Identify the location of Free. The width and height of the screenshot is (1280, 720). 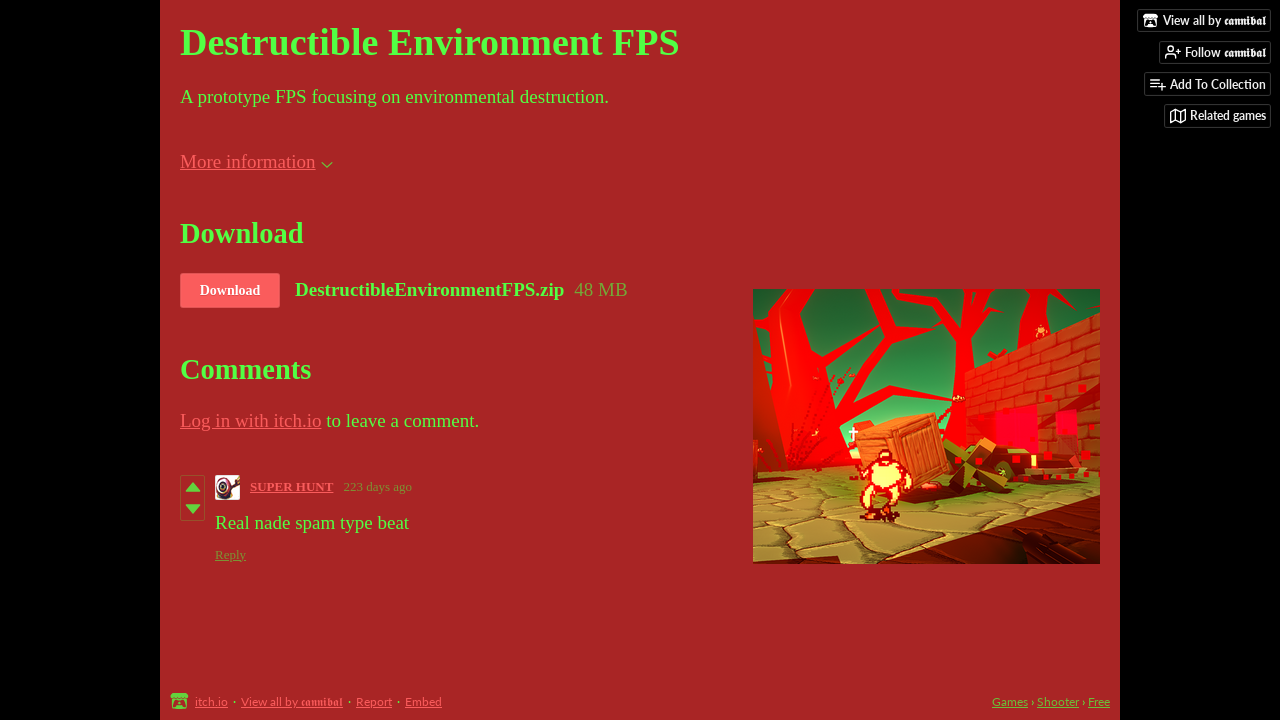
(1099, 701).